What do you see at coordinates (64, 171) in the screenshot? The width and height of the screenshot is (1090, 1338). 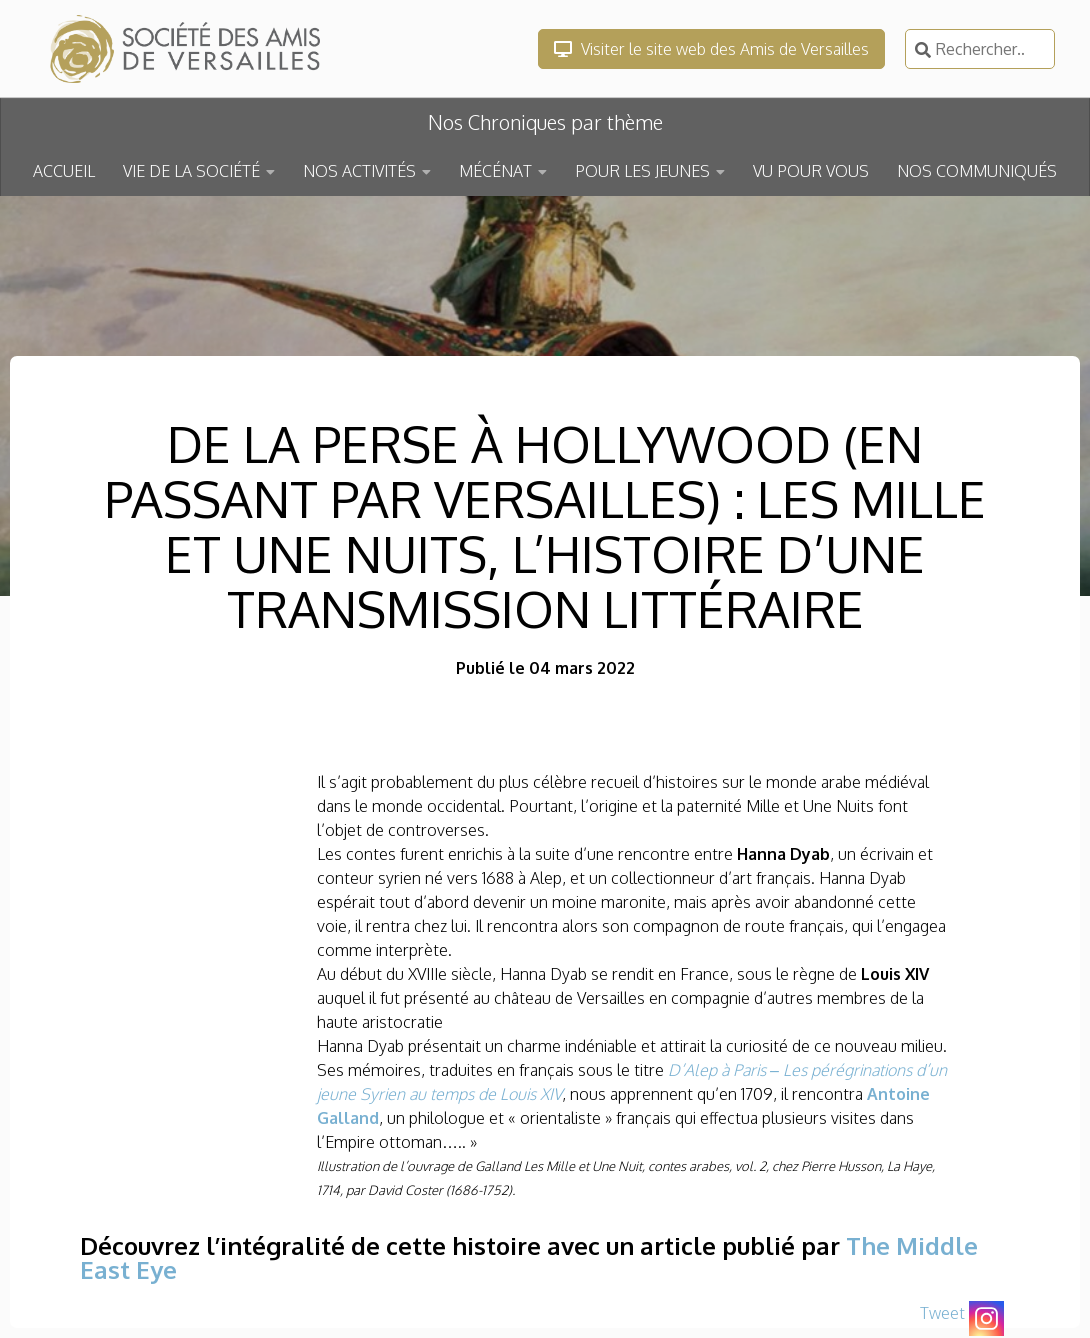 I see `ACCUEIL` at bounding box center [64, 171].